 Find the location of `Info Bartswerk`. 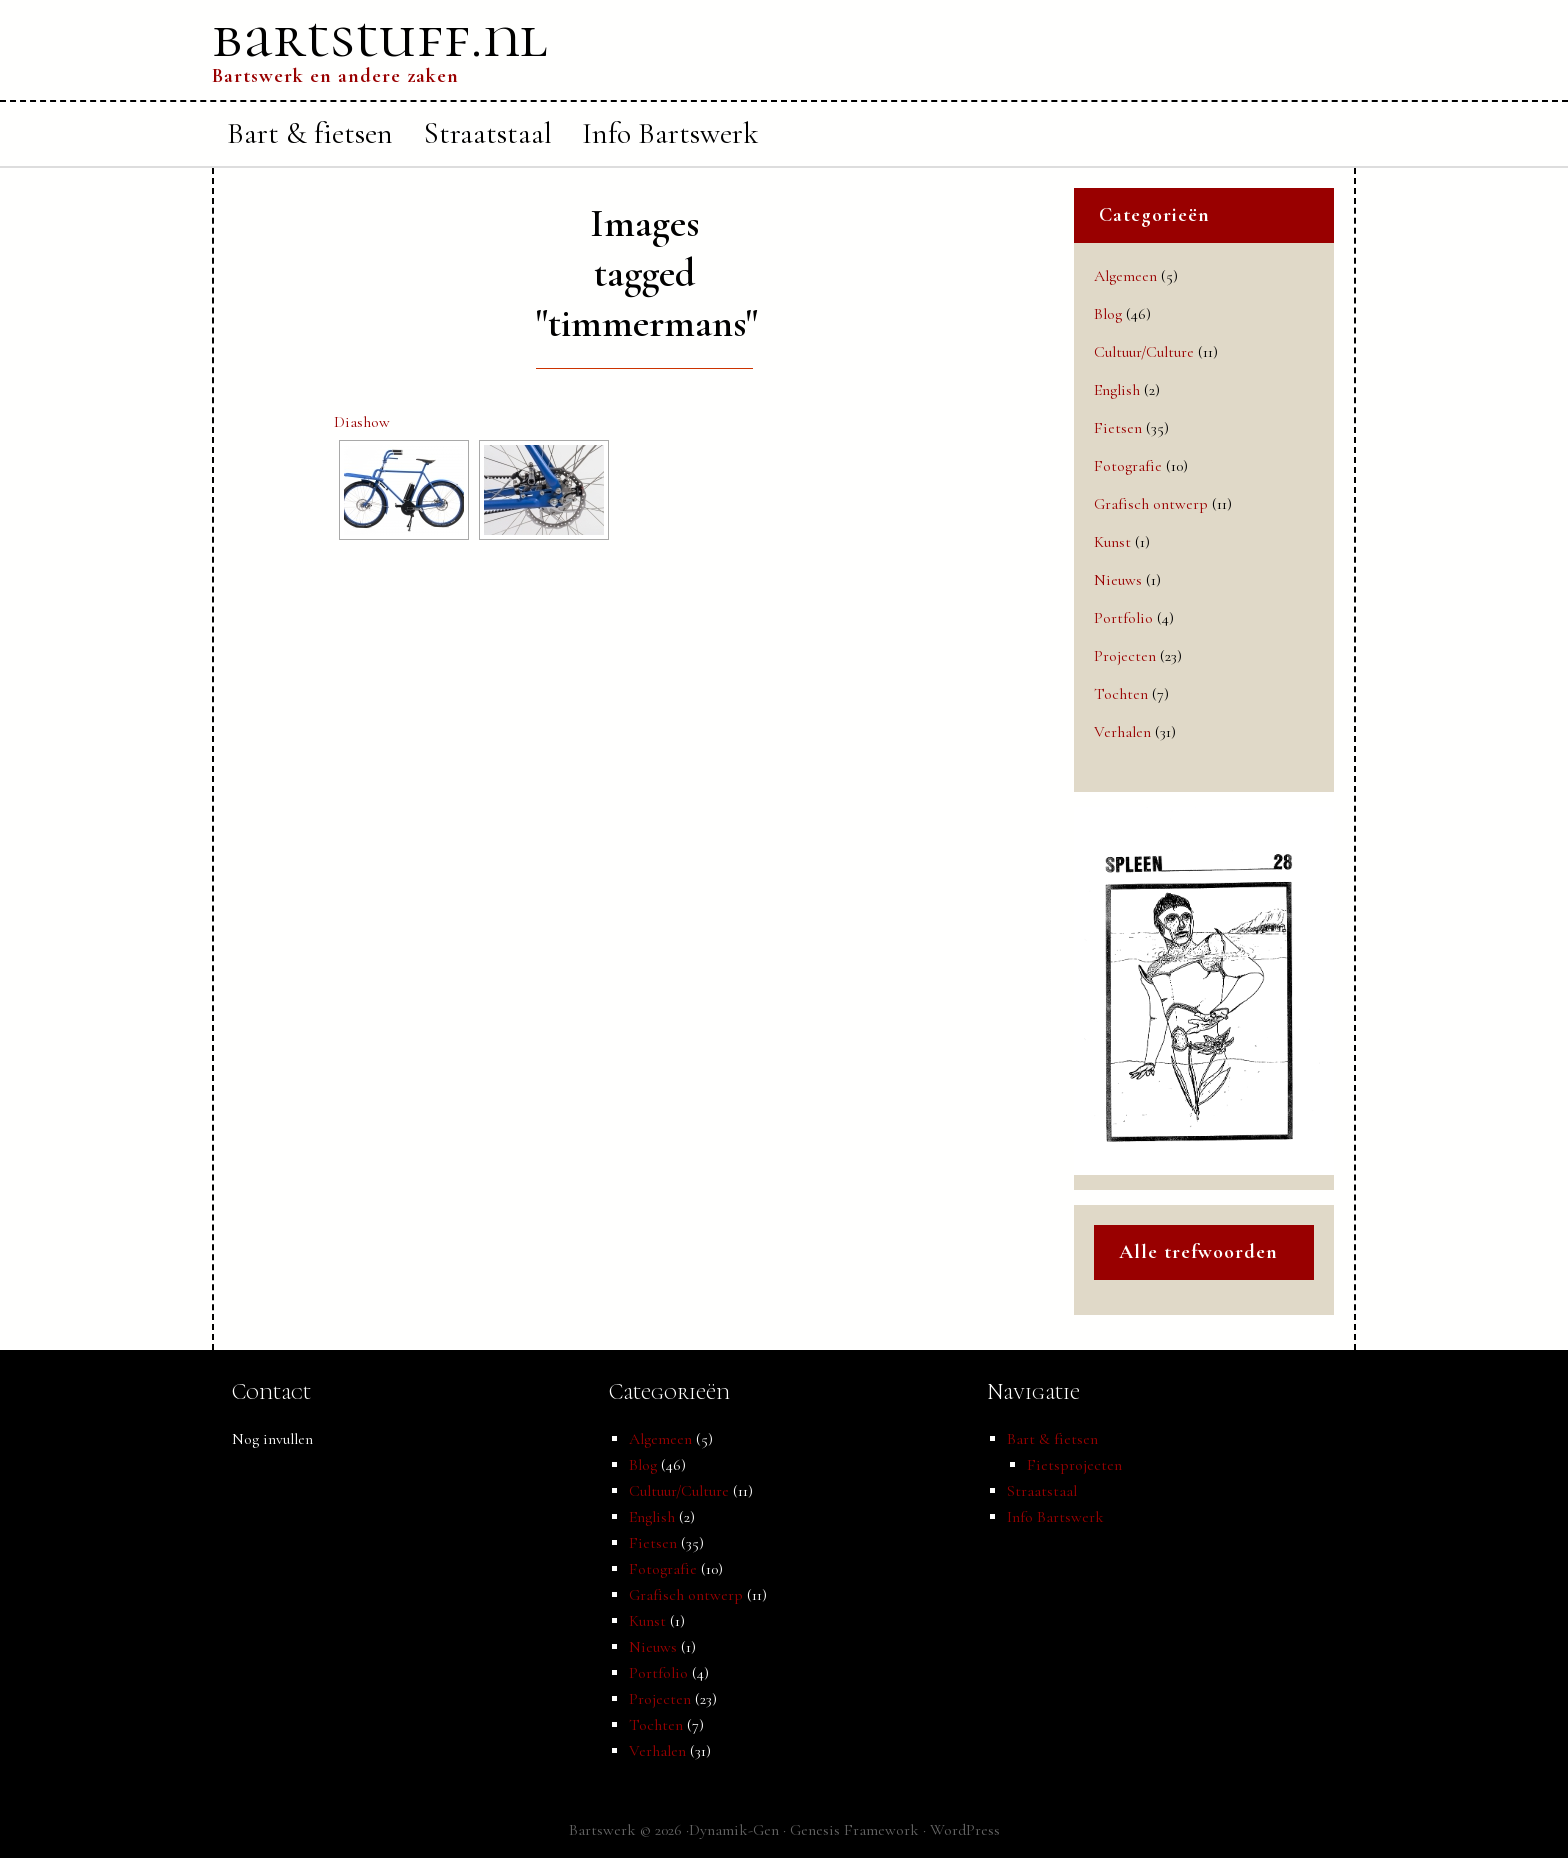

Info Bartswerk is located at coordinates (1055, 1517).